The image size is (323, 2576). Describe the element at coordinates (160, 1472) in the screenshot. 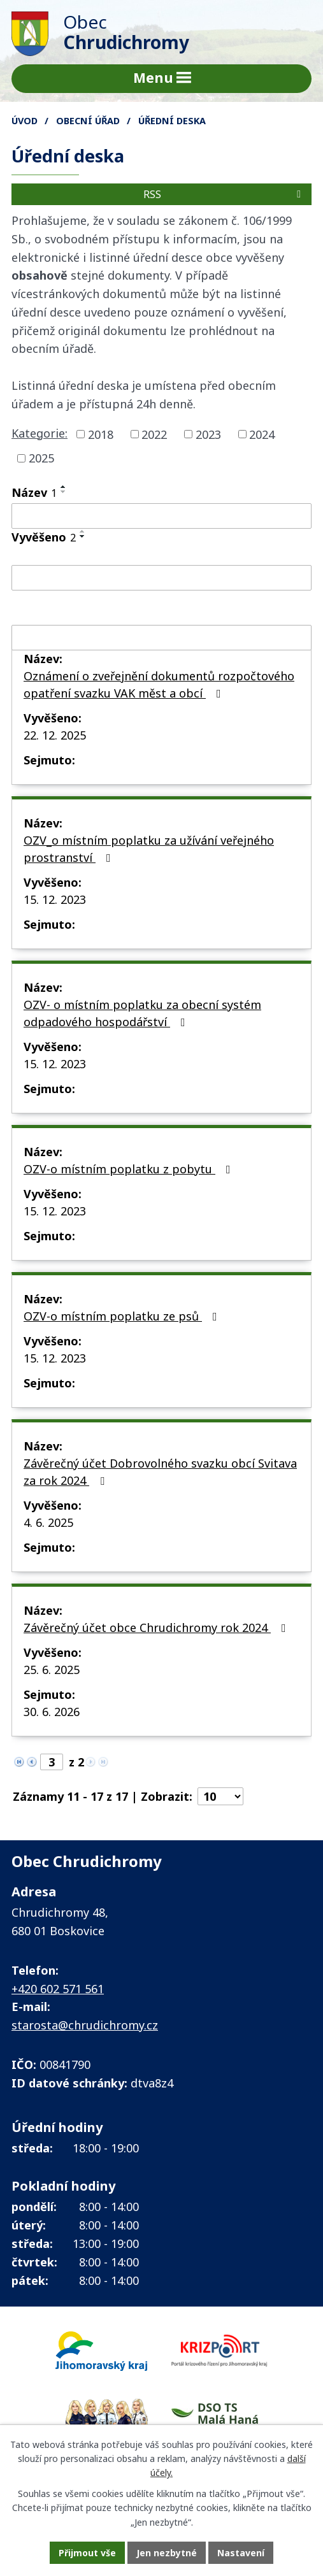

I see `Závěrečný účet Dobrovolného svazku obcí Svitava za rok 2024` at that location.